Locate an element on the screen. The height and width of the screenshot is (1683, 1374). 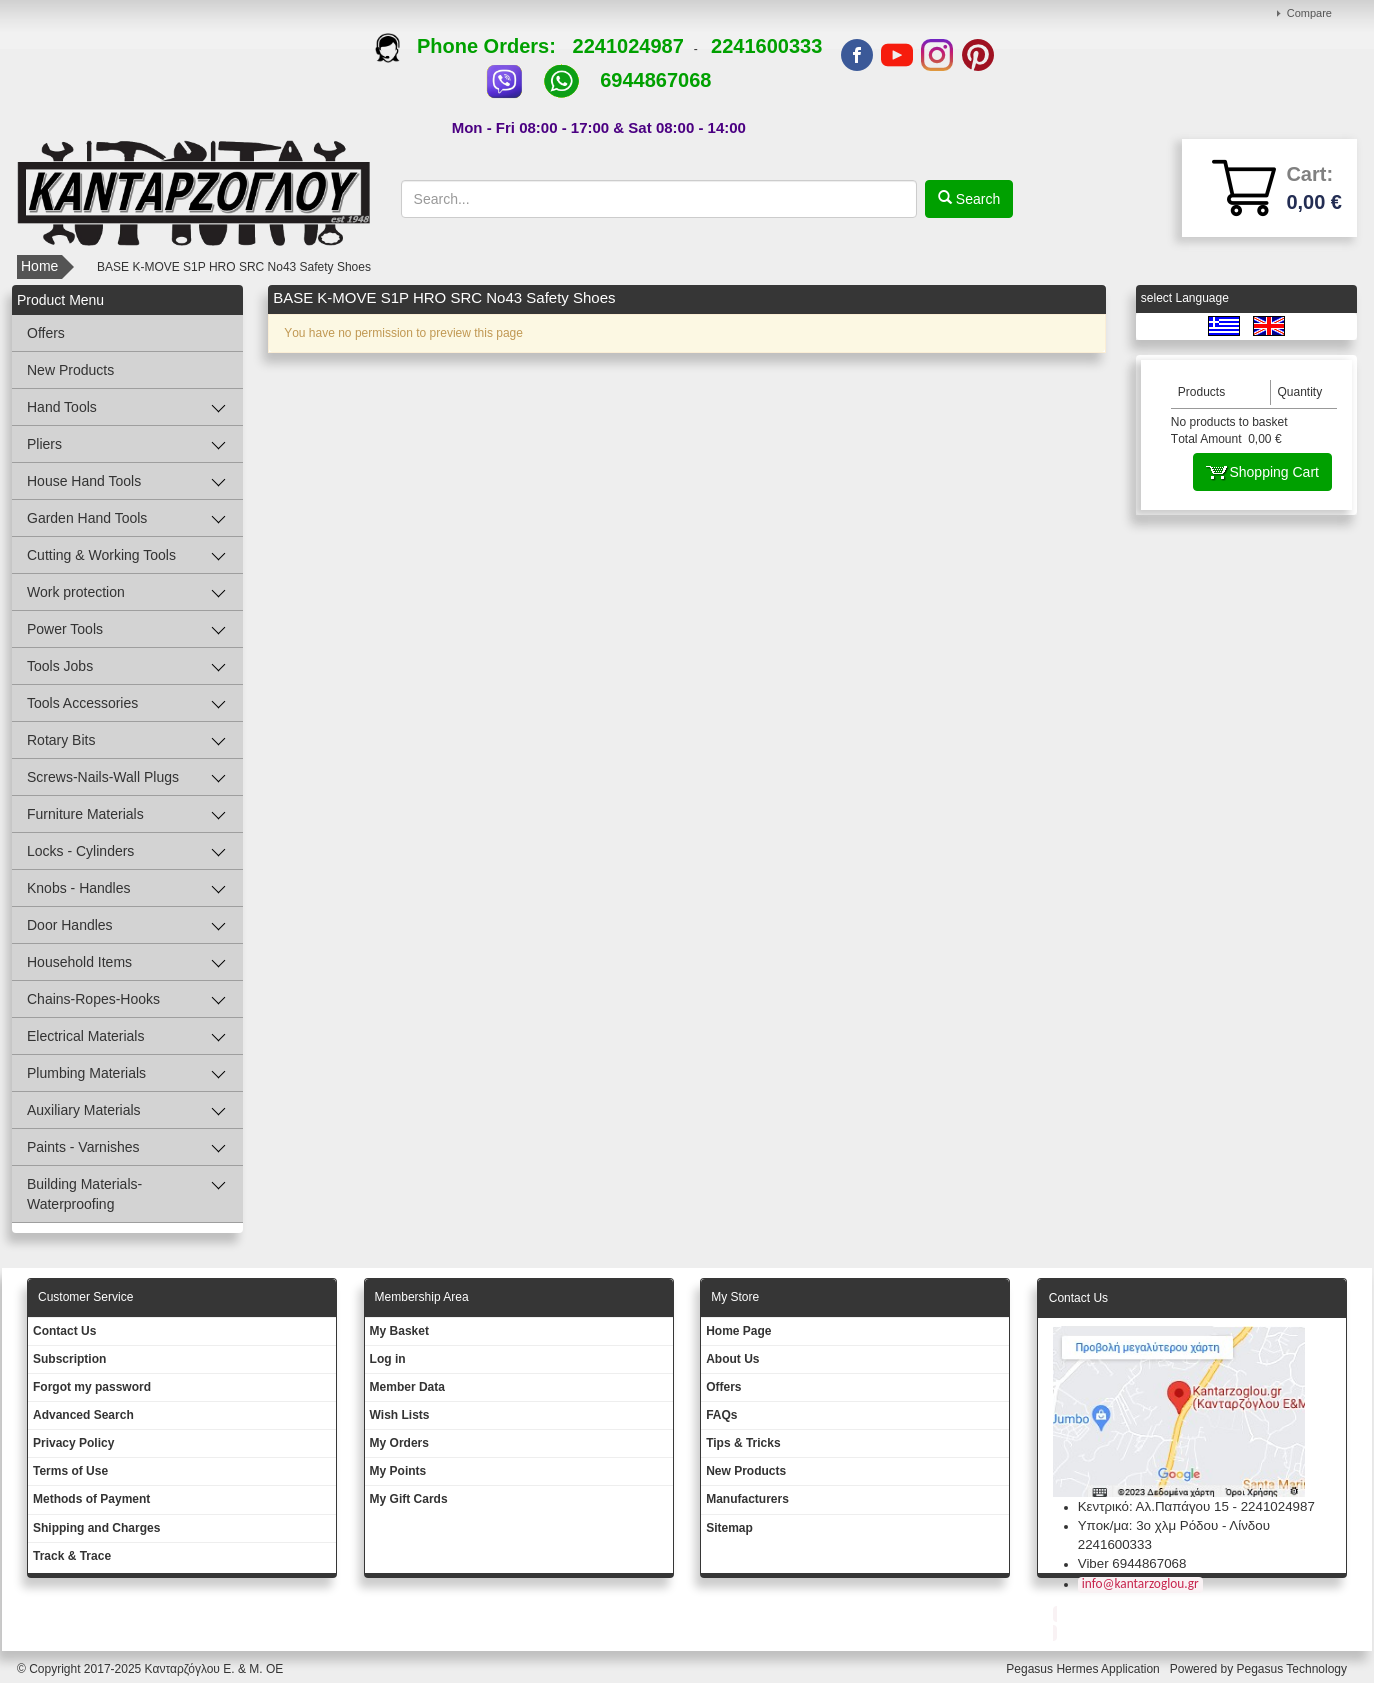
6944867068 is located at coordinates (655, 80).